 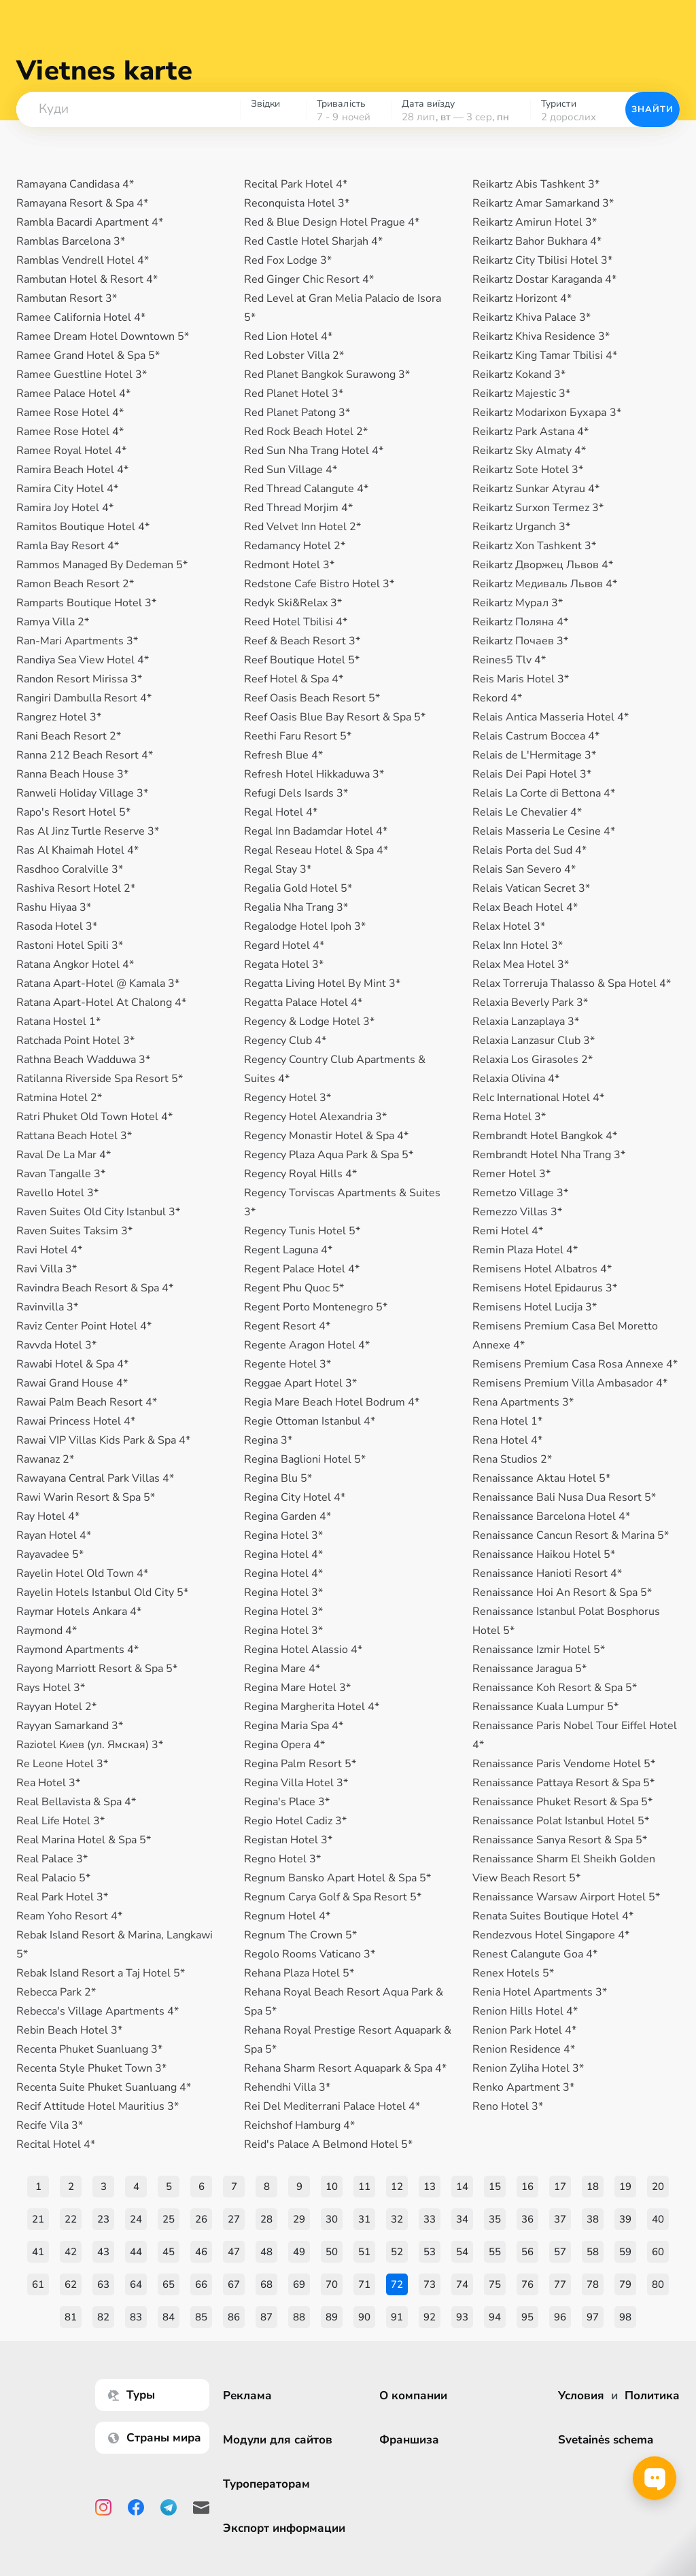 What do you see at coordinates (571, 983) in the screenshot?
I see `Relax Torreruja Thalasso & Spa Hotel 4*` at bounding box center [571, 983].